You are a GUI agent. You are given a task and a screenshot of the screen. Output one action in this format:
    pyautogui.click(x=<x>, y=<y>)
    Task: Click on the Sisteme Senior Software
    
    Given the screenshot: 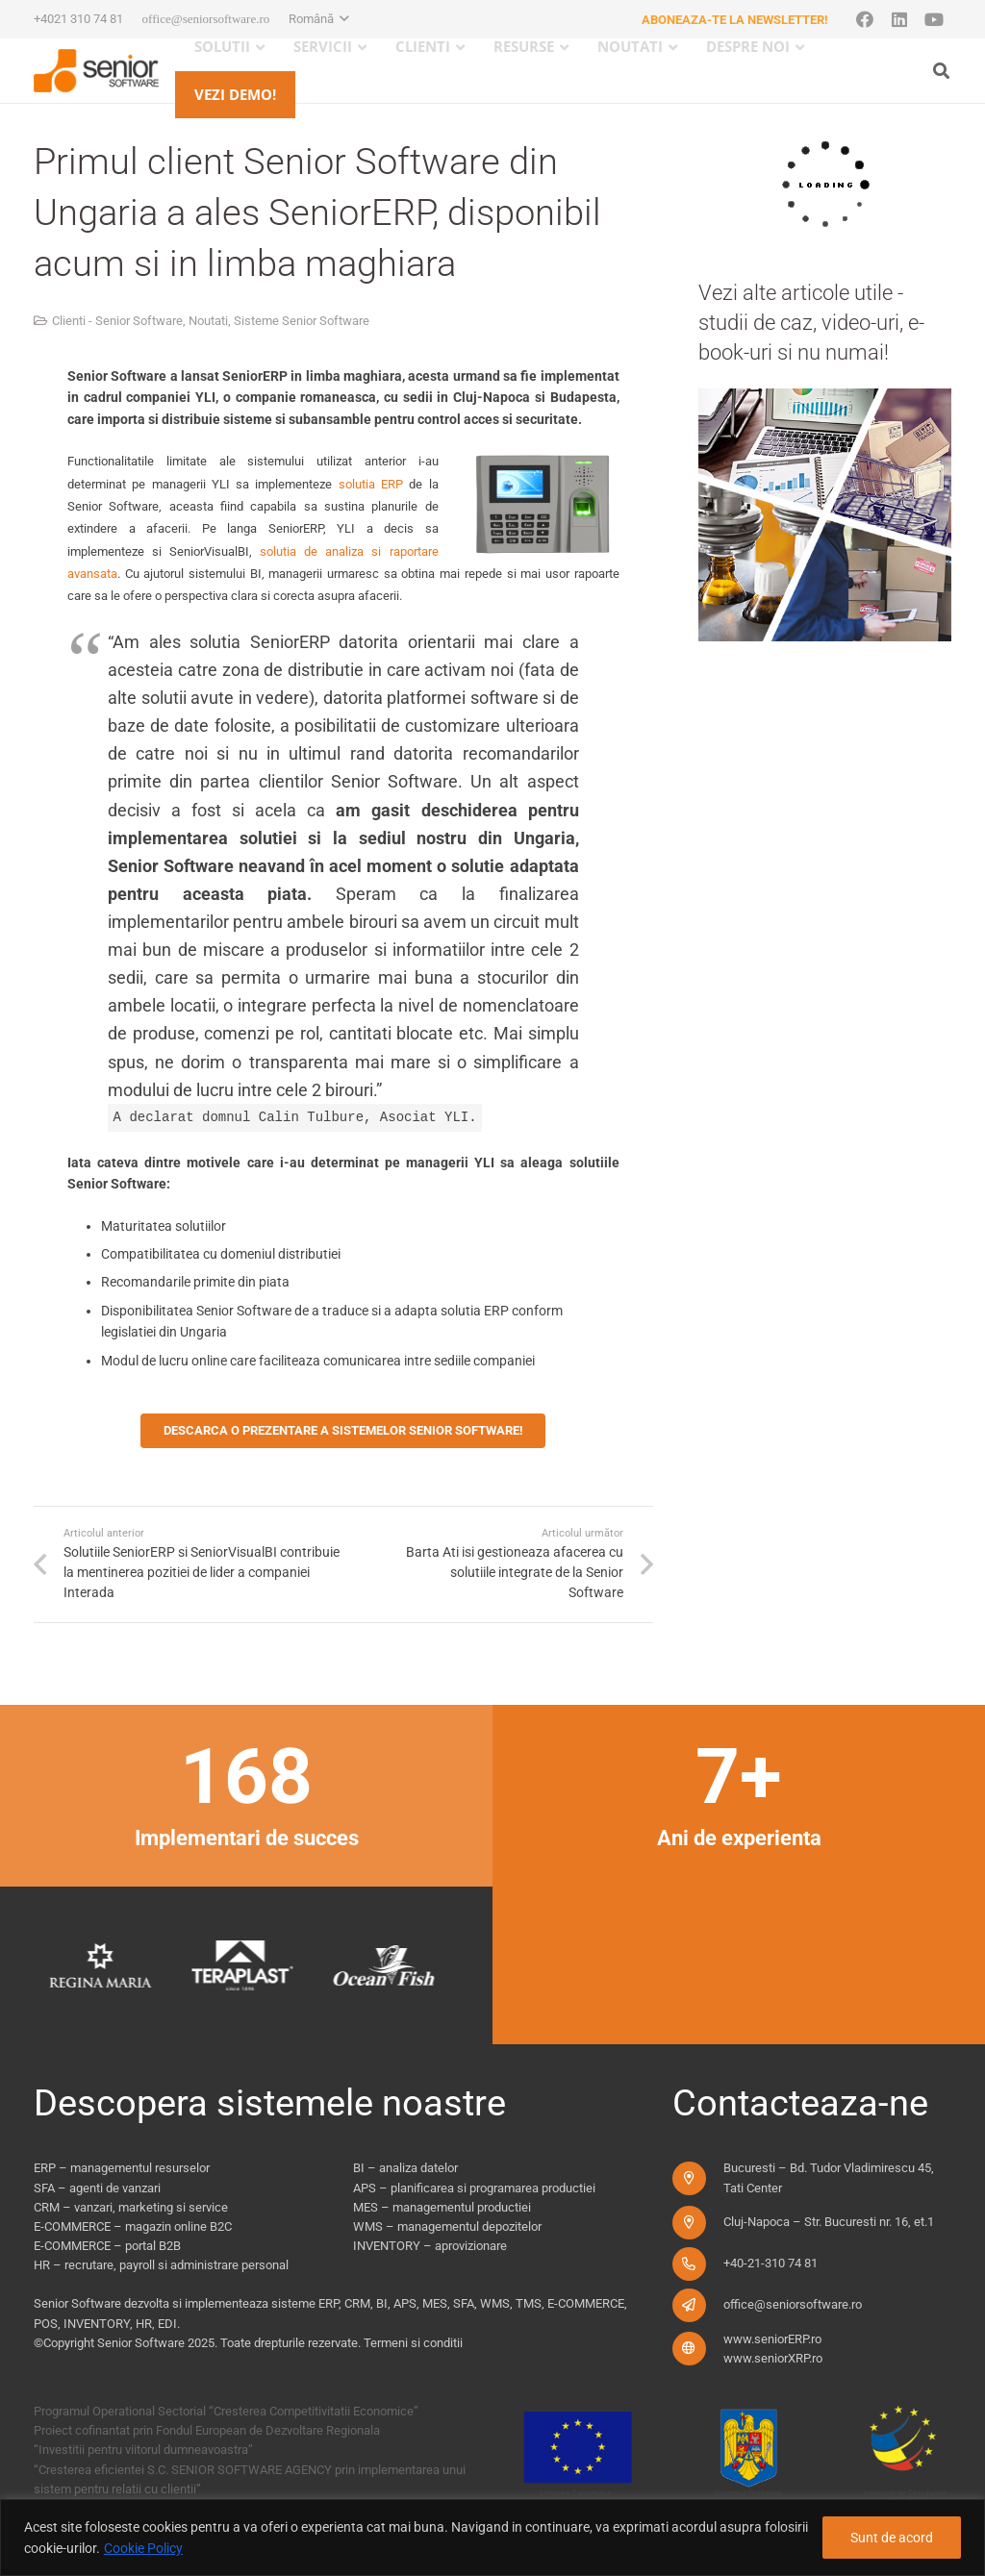 What is the action you would take?
    pyautogui.click(x=301, y=320)
    